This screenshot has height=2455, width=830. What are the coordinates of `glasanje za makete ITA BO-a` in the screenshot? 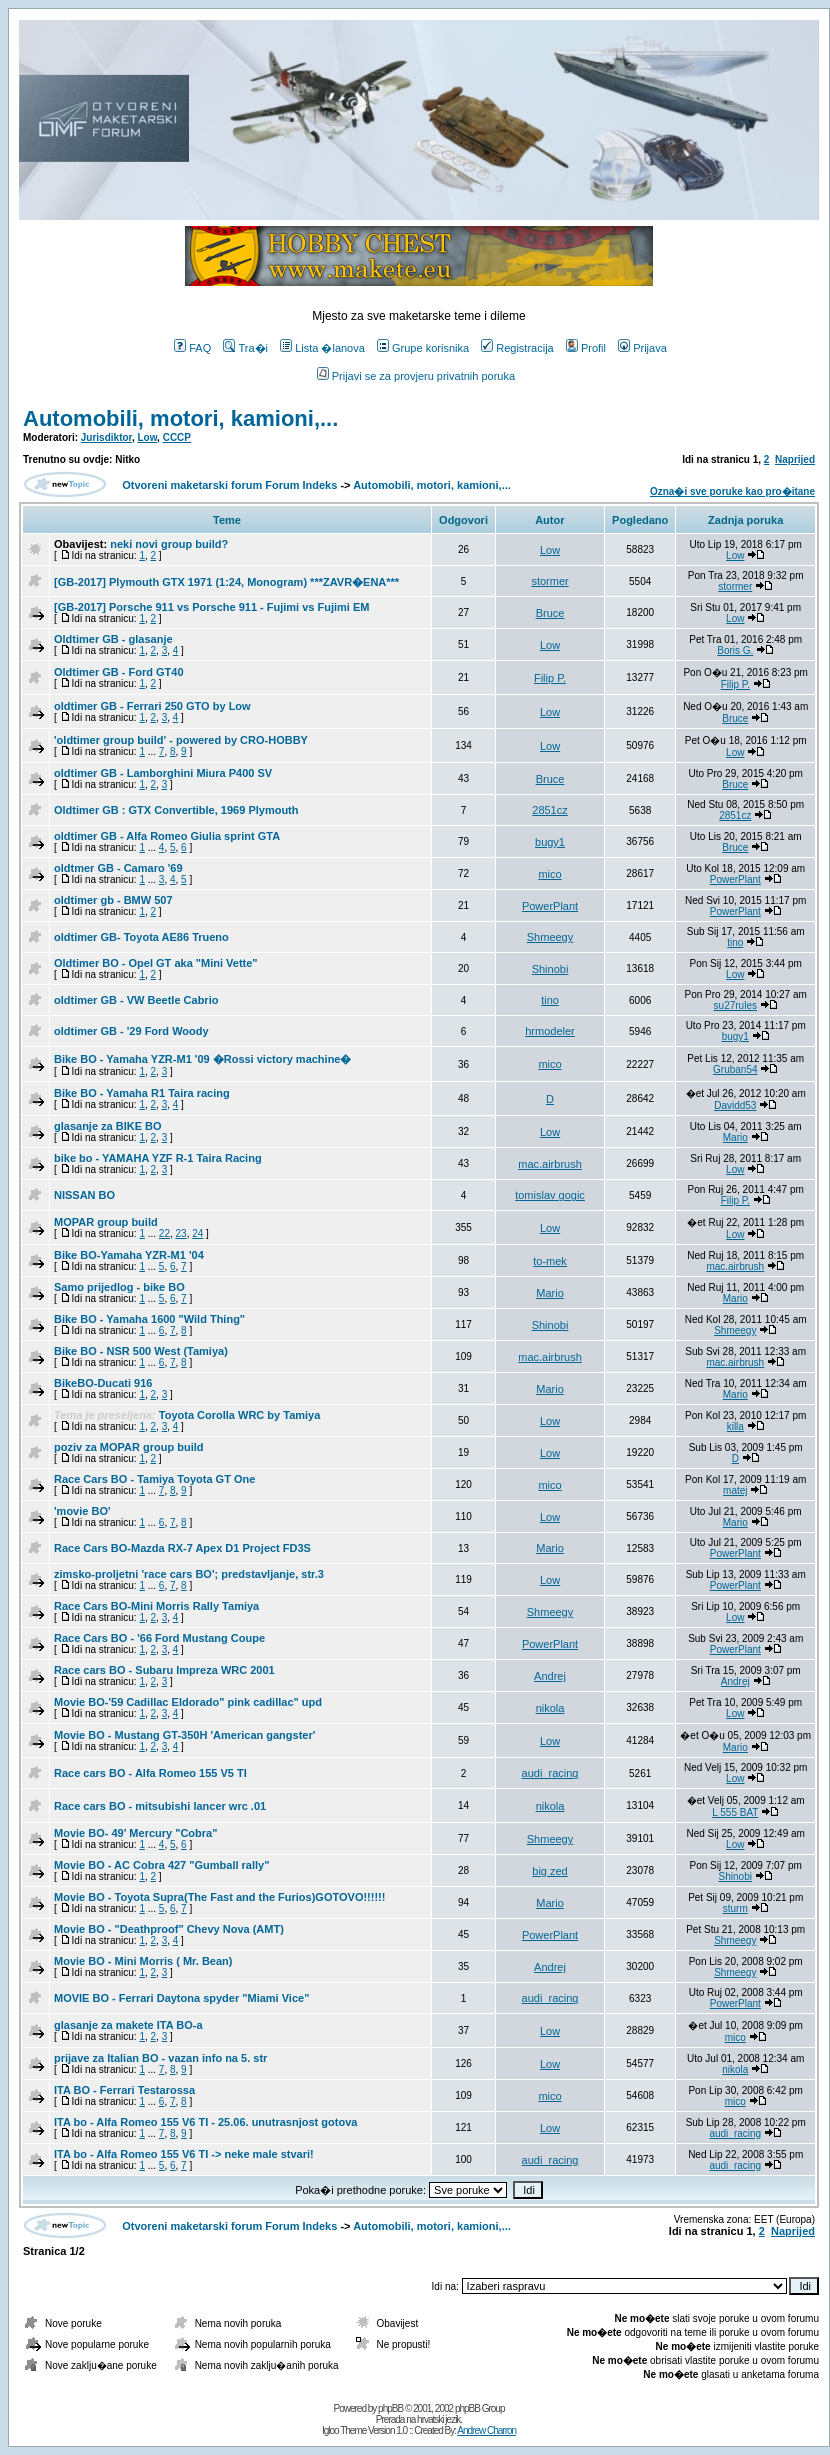 It's located at (128, 2025).